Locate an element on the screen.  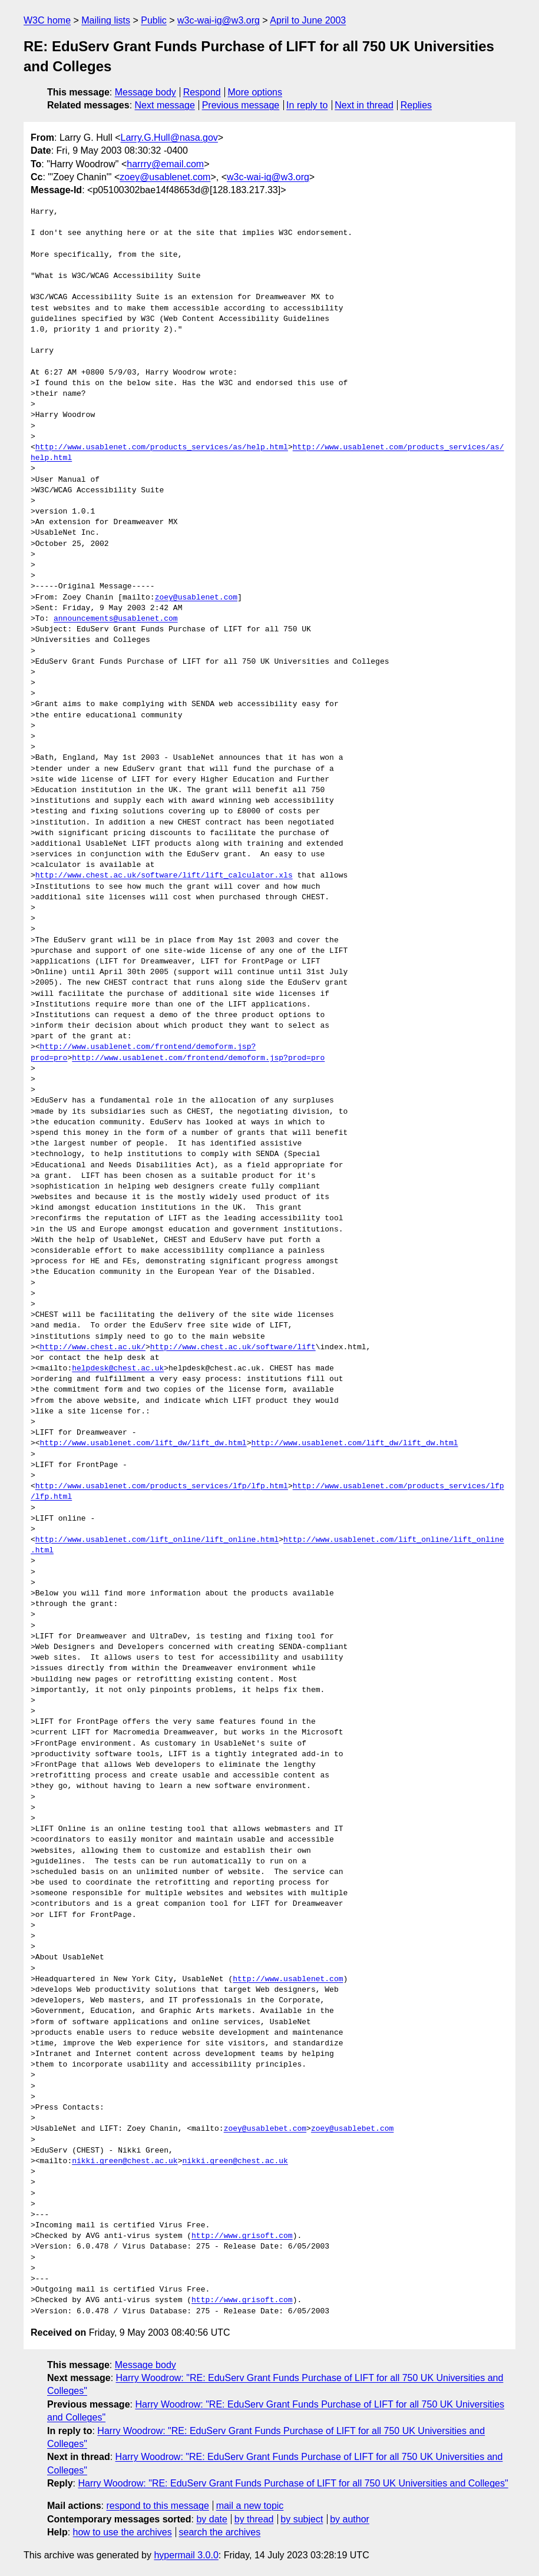
http://www.usablenet.com/products_services/as/help.html is located at coordinates (161, 447).